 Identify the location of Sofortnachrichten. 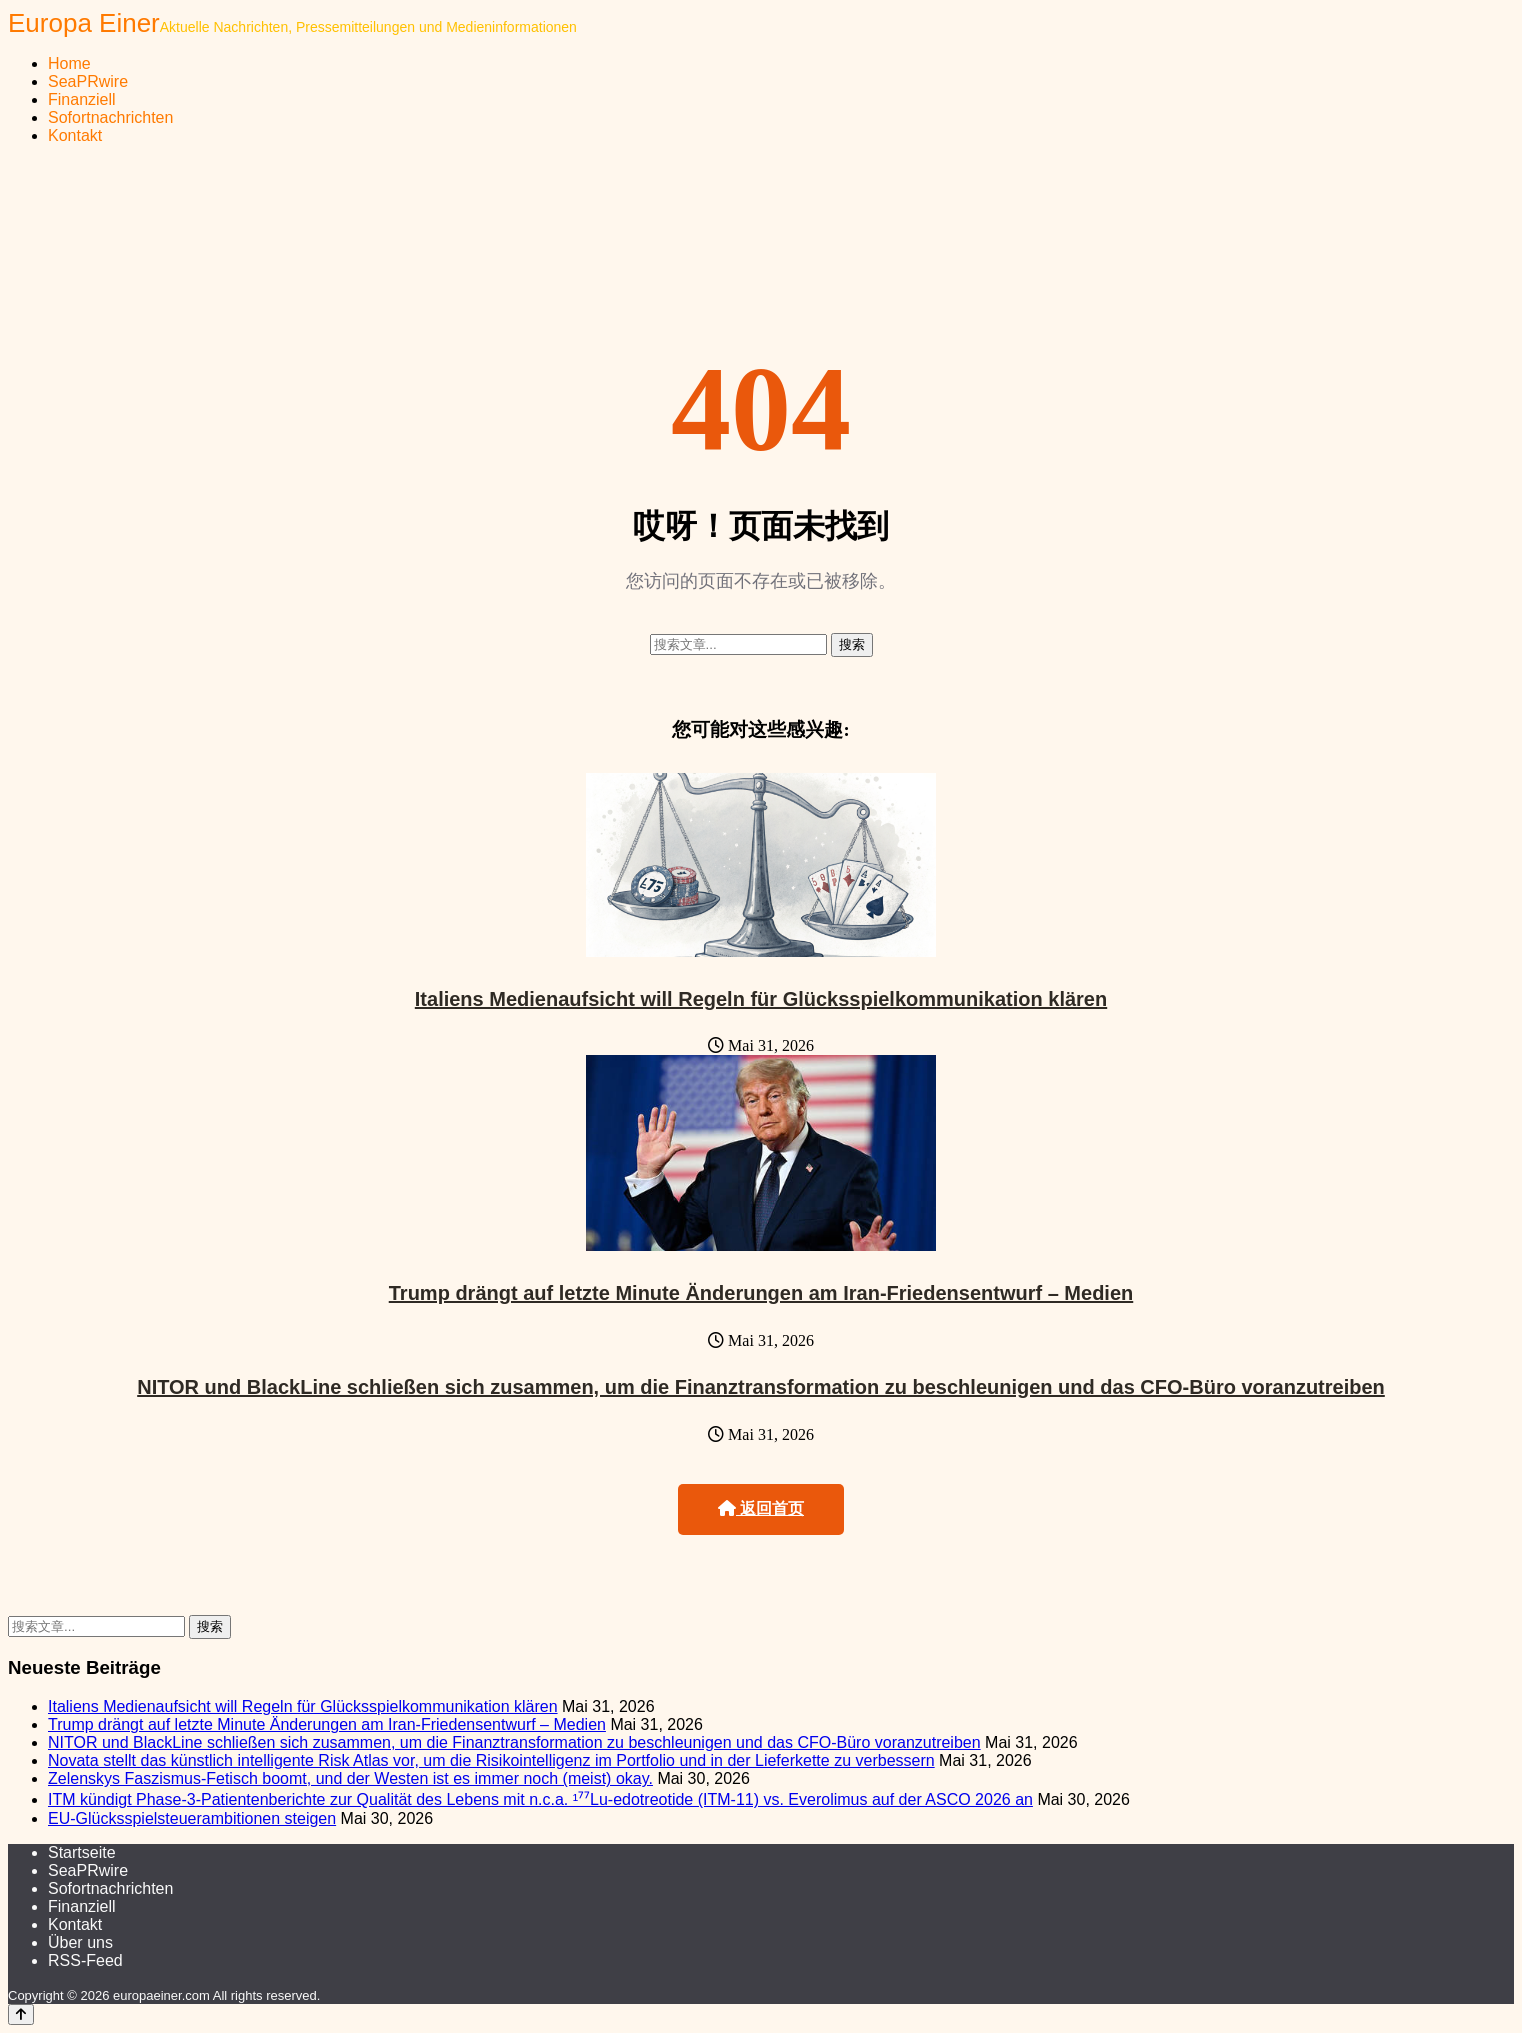
(110, 117).